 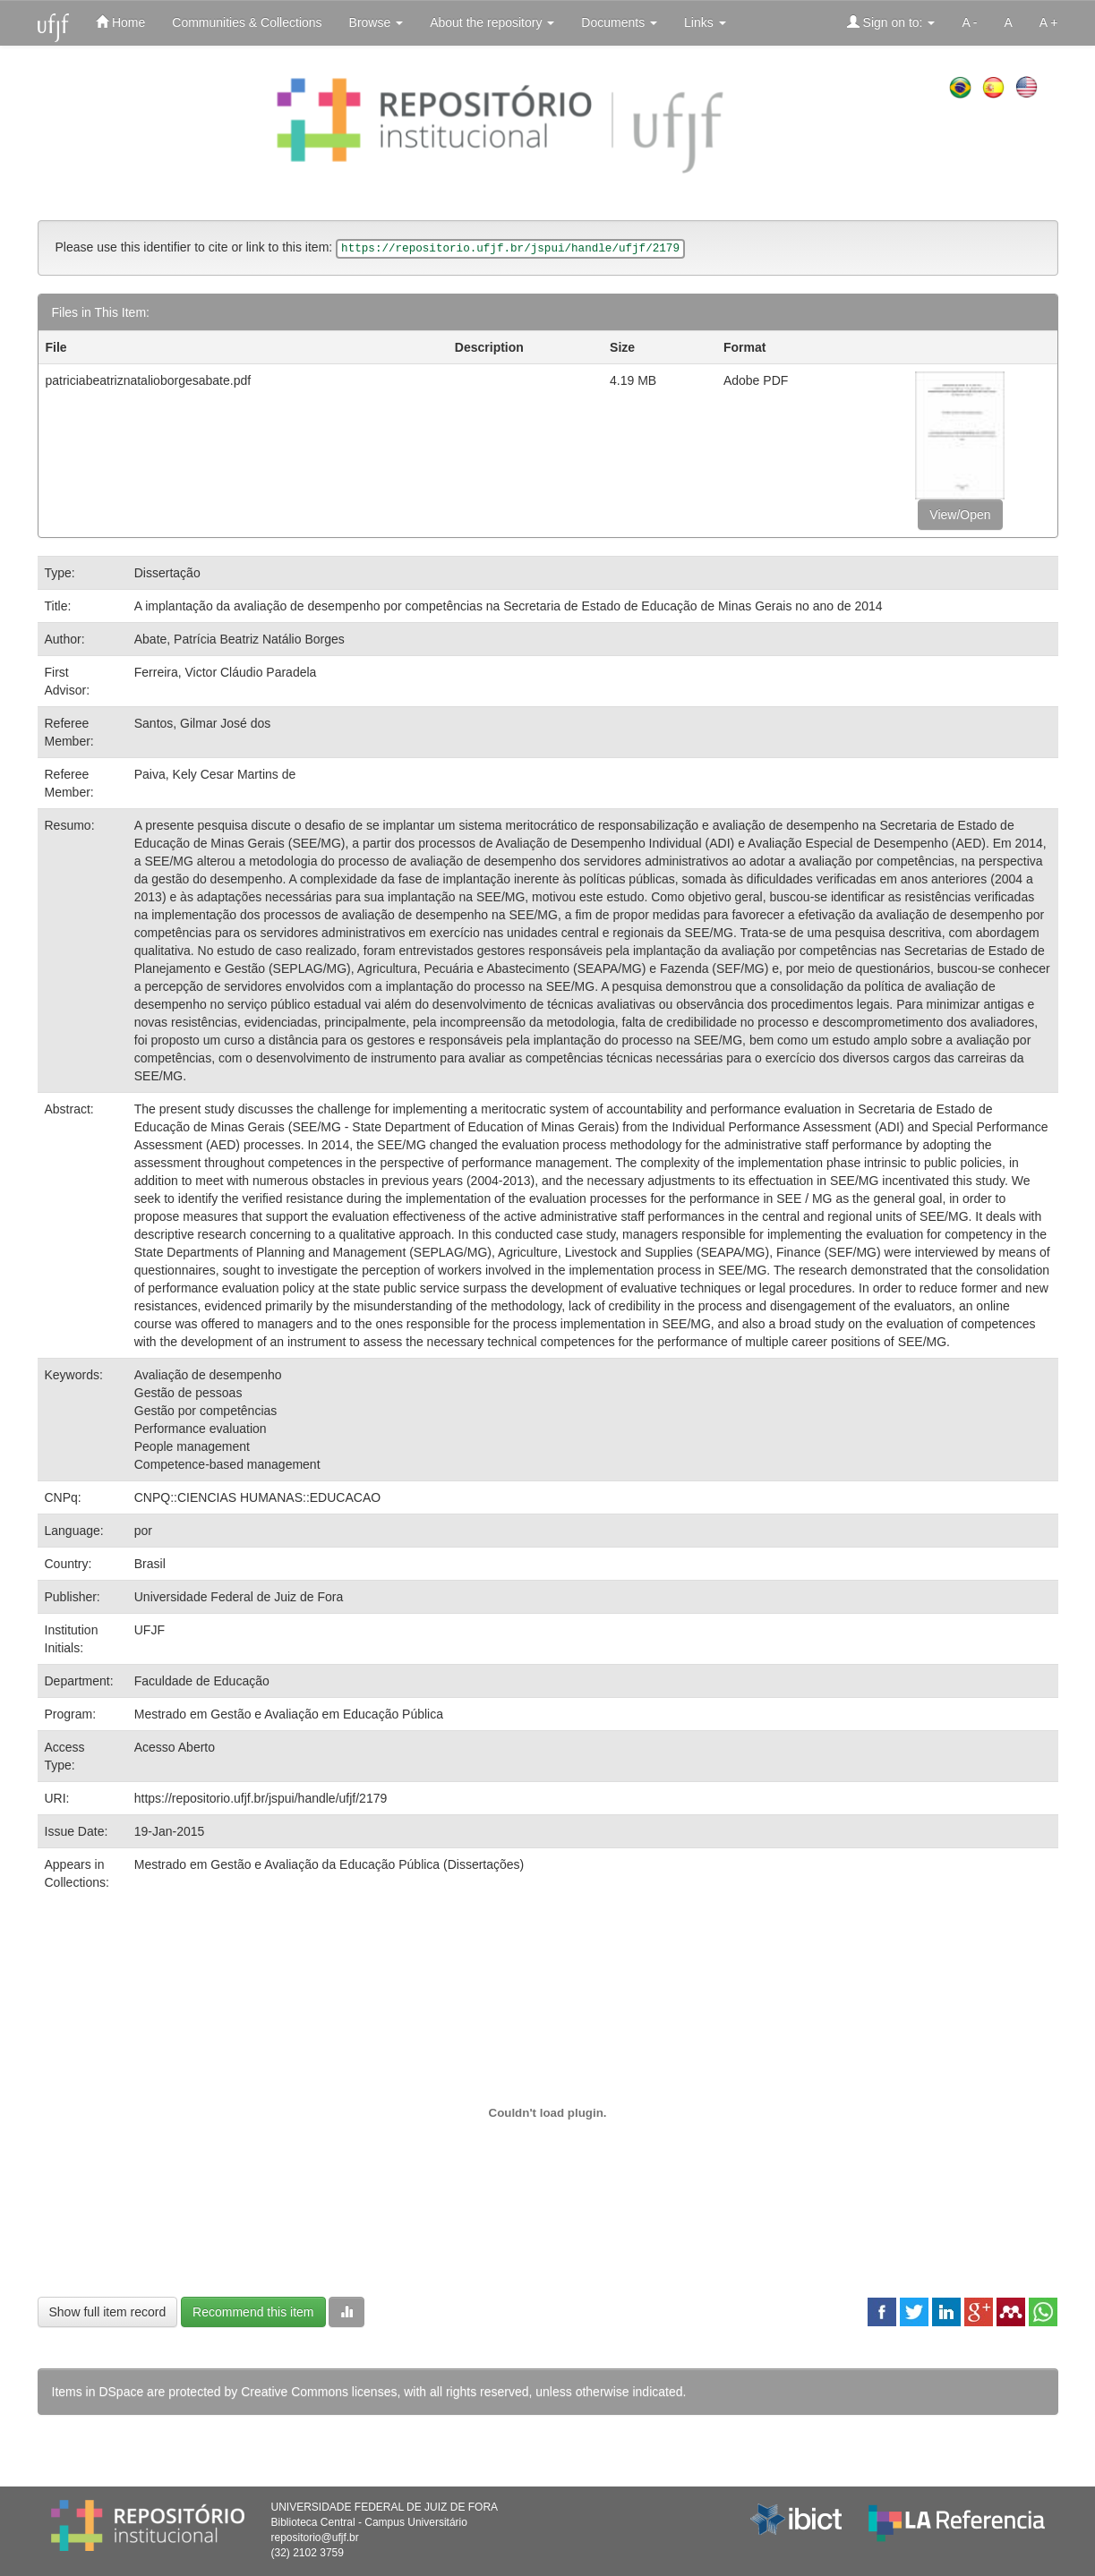 What do you see at coordinates (261, 1798) in the screenshot?
I see `https://repositorio.ufjf.br/jspui/handle/ufjf/2179` at bounding box center [261, 1798].